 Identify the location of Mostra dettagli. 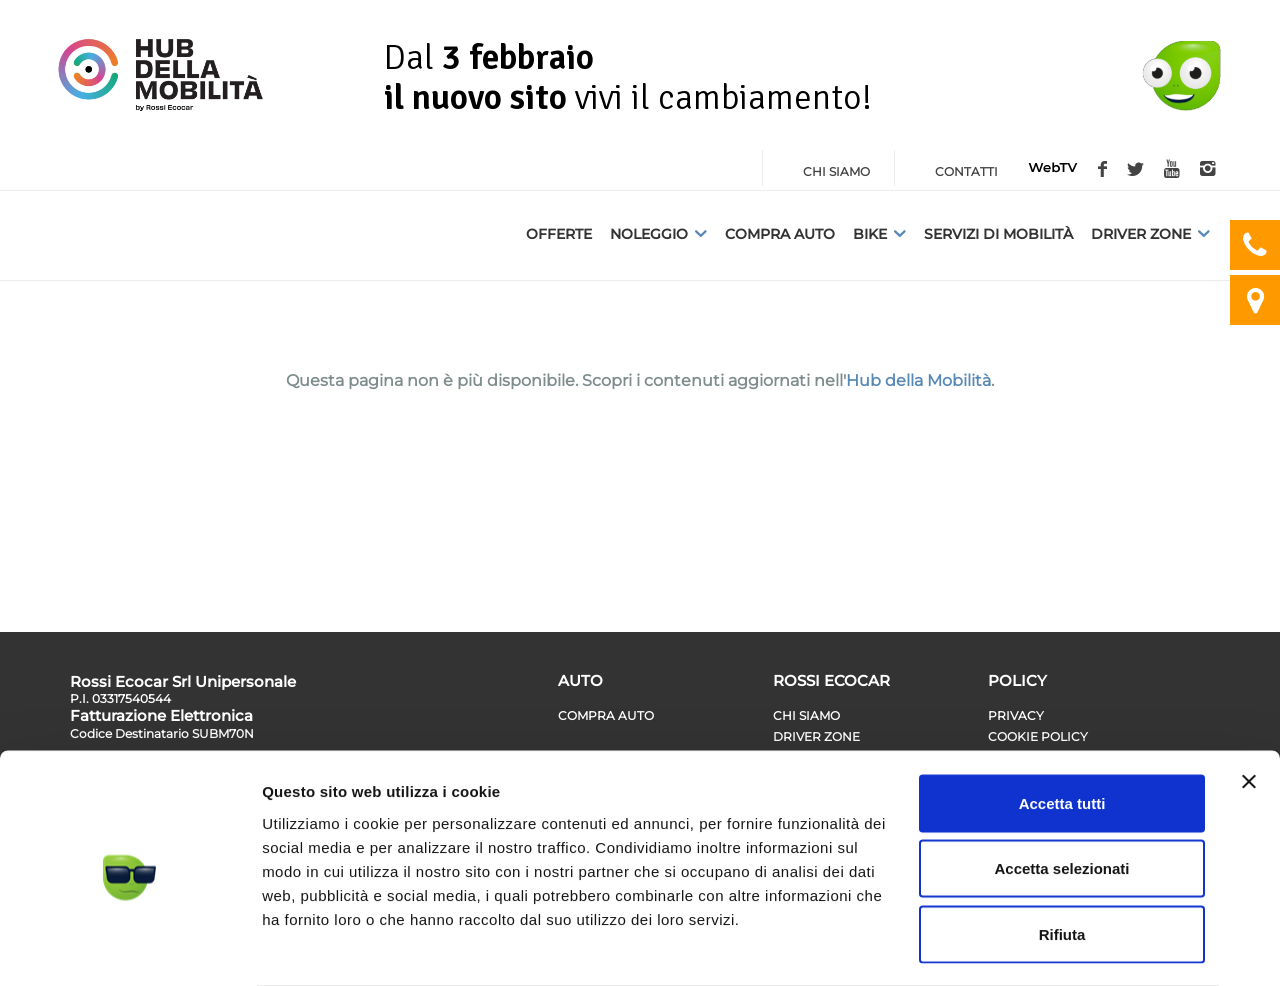
(1052, 946).